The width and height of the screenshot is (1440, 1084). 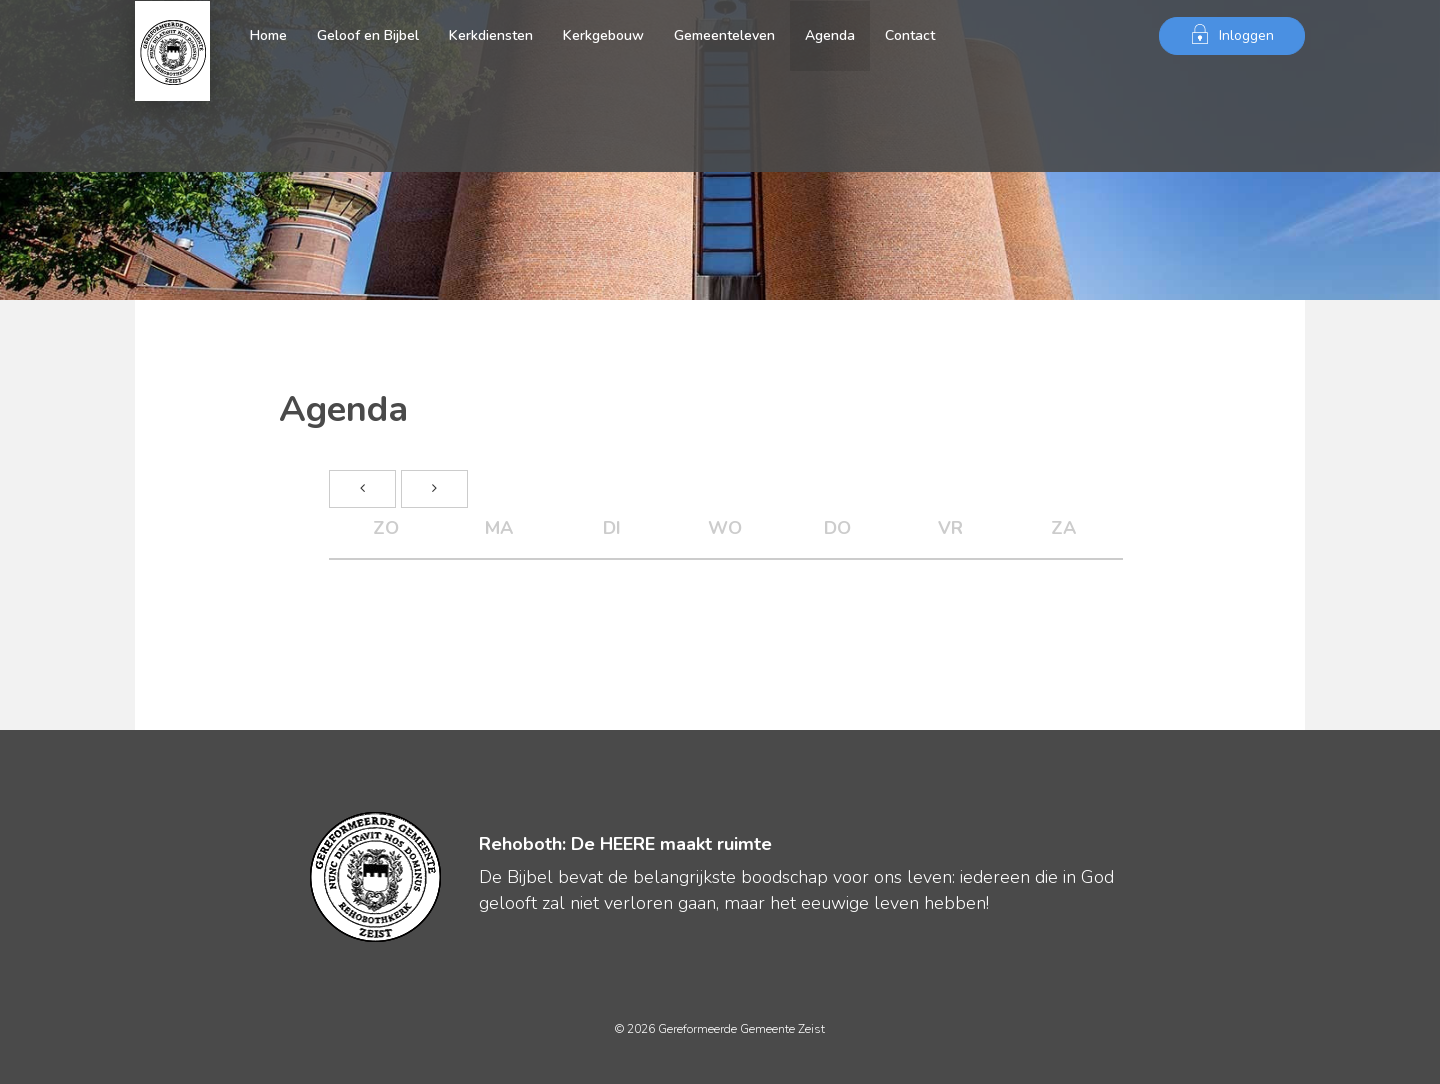 What do you see at coordinates (268, 35) in the screenshot?
I see `Home` at bounding box center [268, 35].